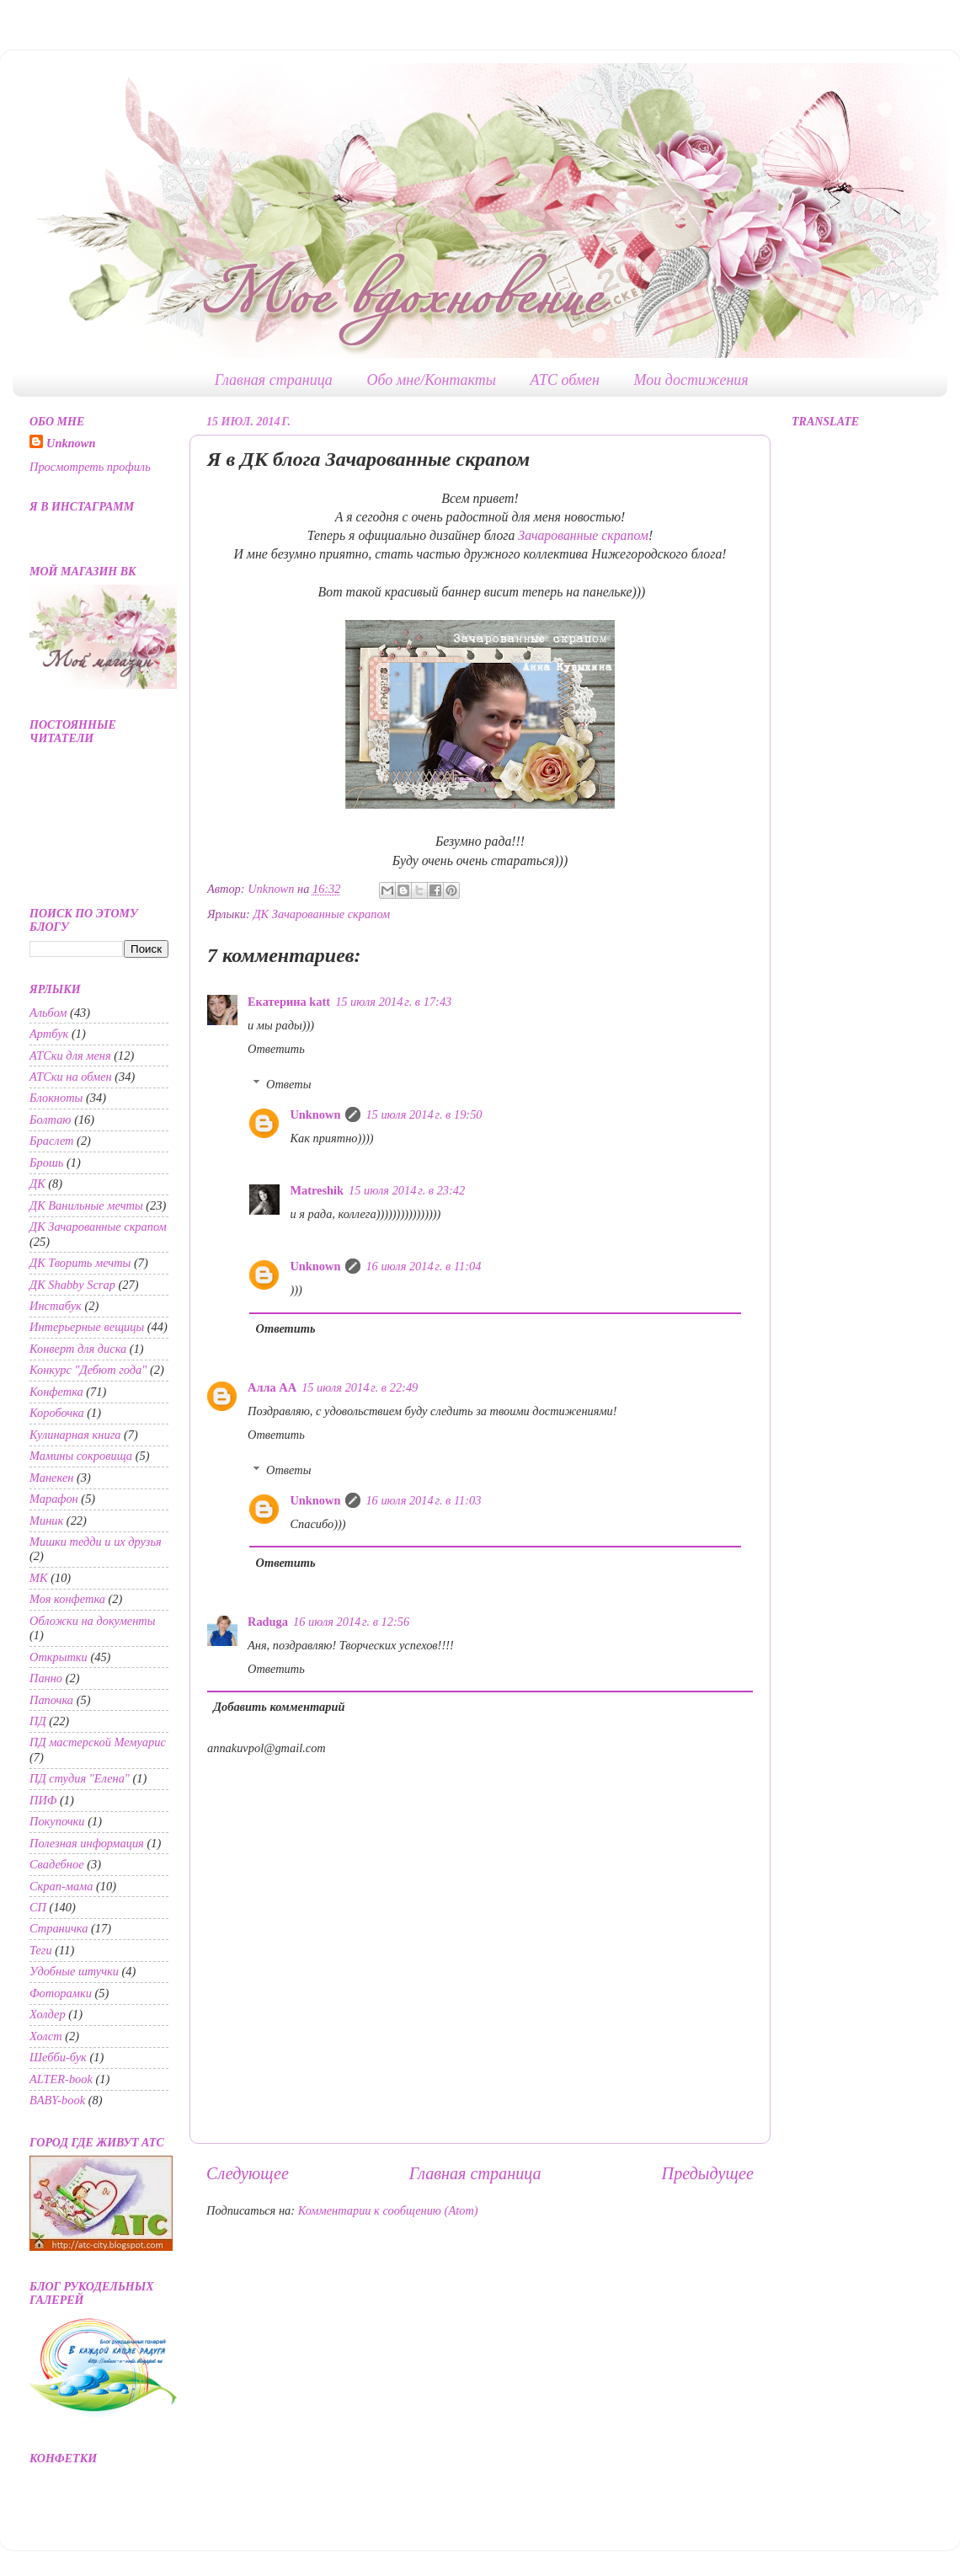 Image resolution: width=960 pixels, height=2576 pixels. Describe the element at coordinates (274, 379) in the screenshot. I see `Главная страница` at that location.